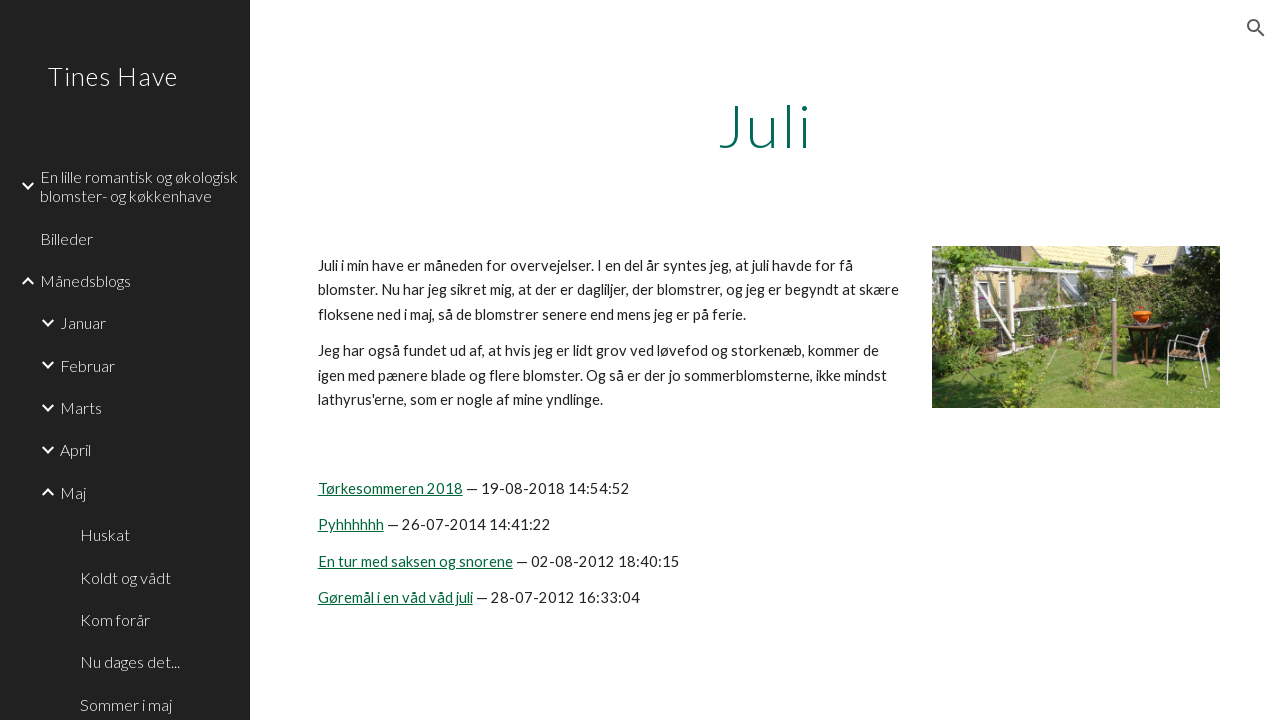  I want to click on Nu dages det... [link], so click(130, 661).